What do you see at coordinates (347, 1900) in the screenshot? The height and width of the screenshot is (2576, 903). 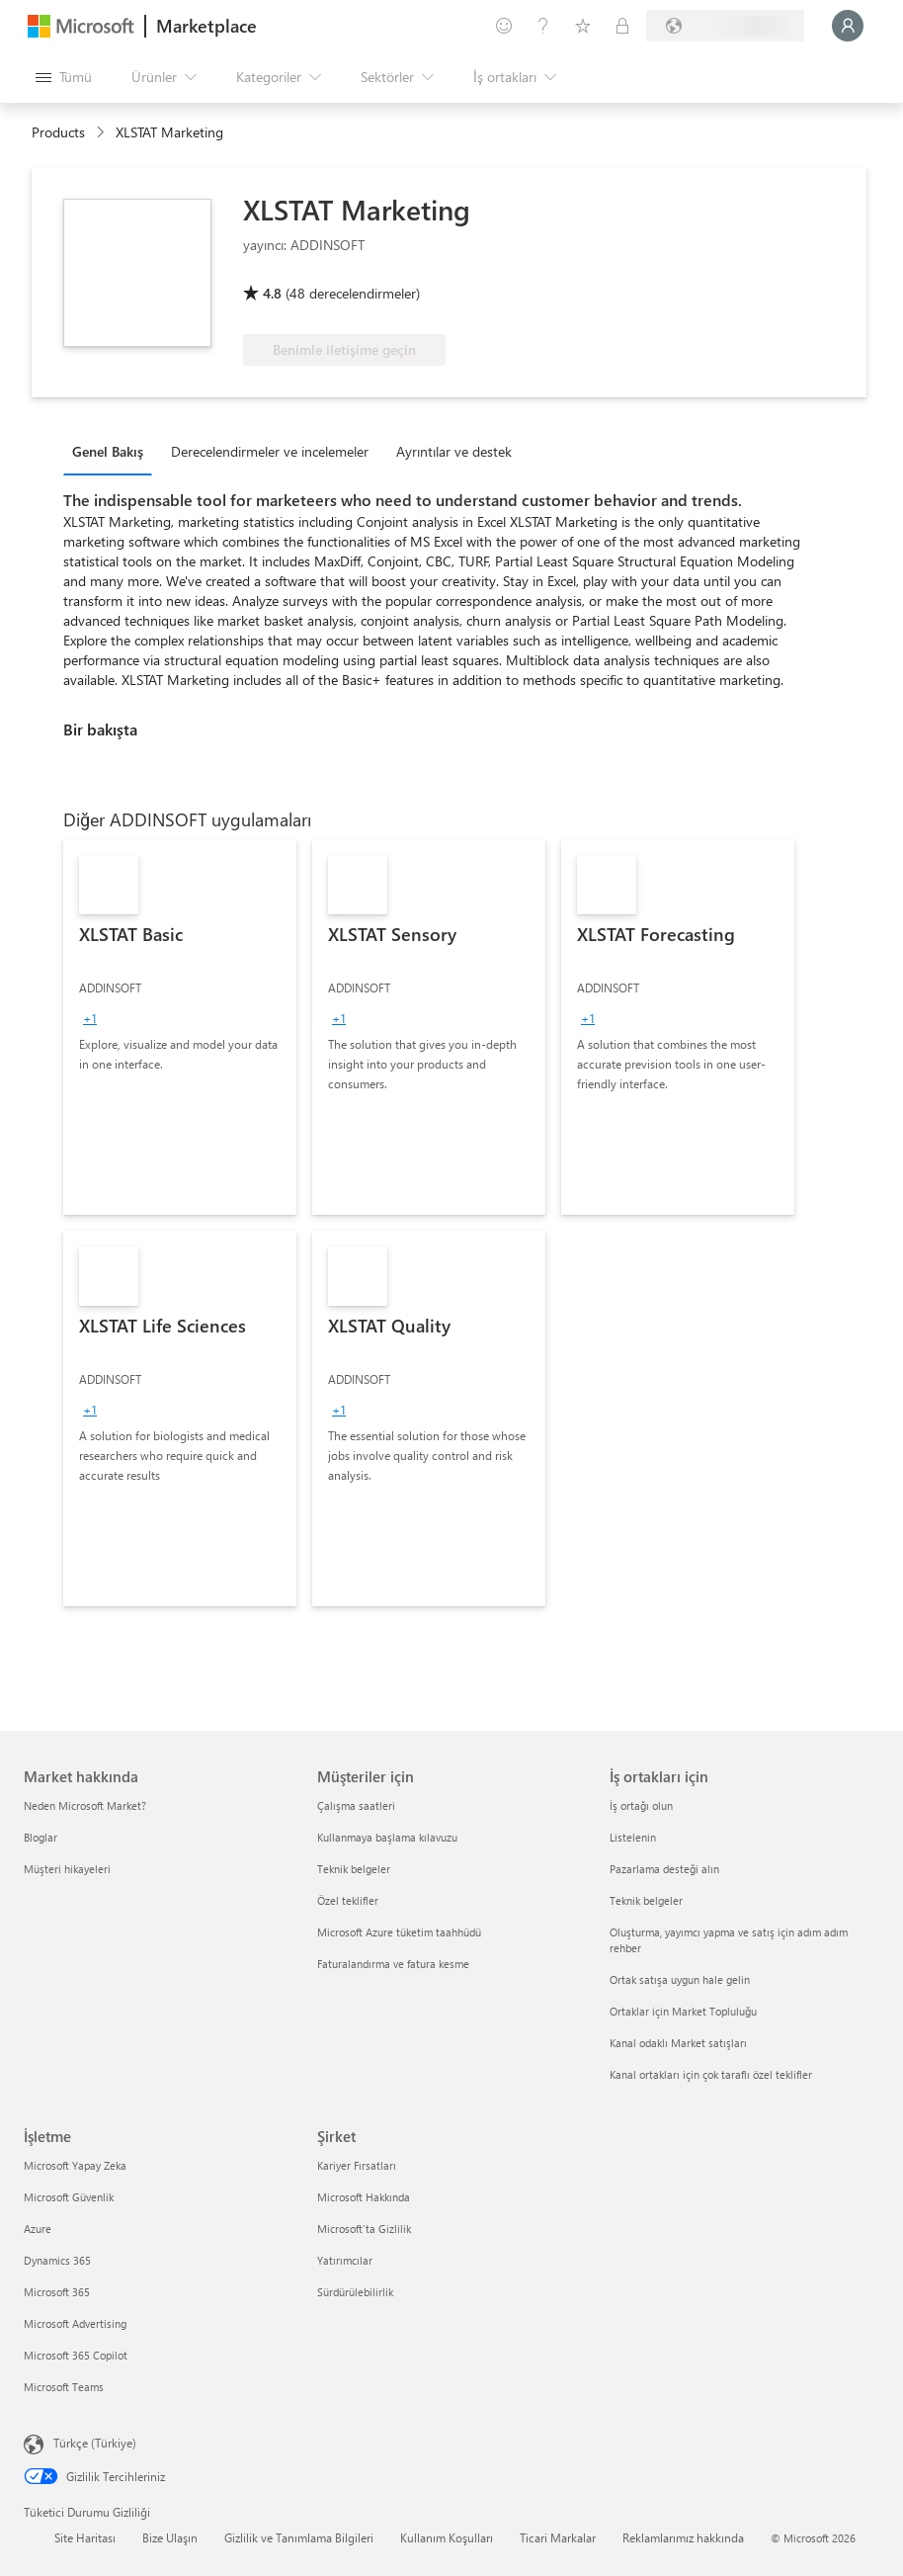 I see `Özel teklifler [Özel teklifler Müşteriler için]` at bounding box center [347, 1900].